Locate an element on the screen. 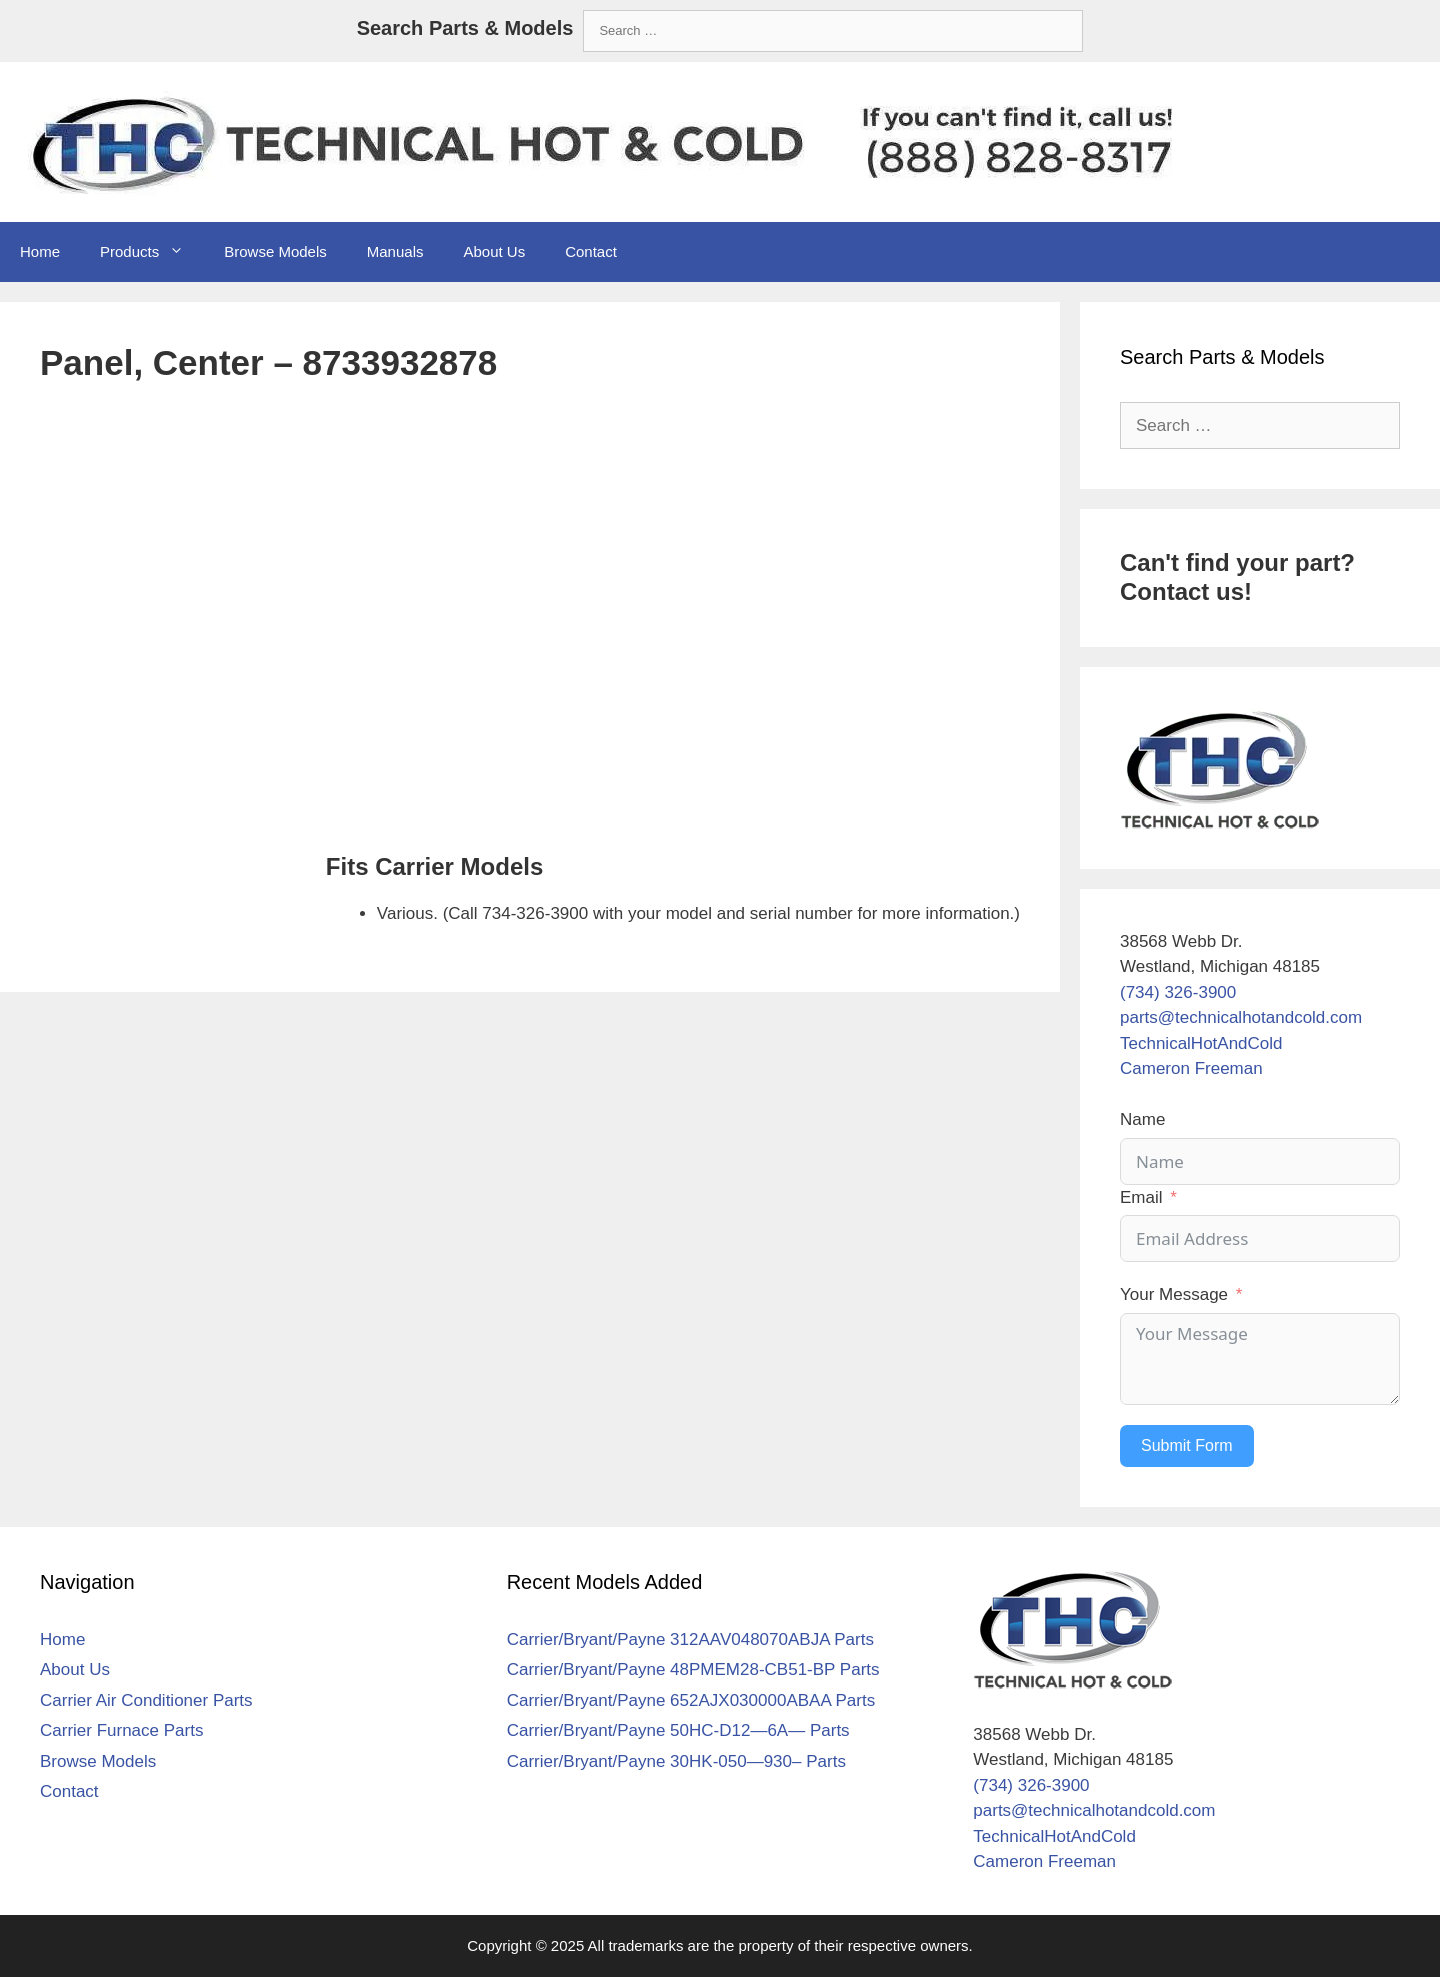 This screenshot has height=1977, width=1440. Name is located at coordinates (1142, 1119).